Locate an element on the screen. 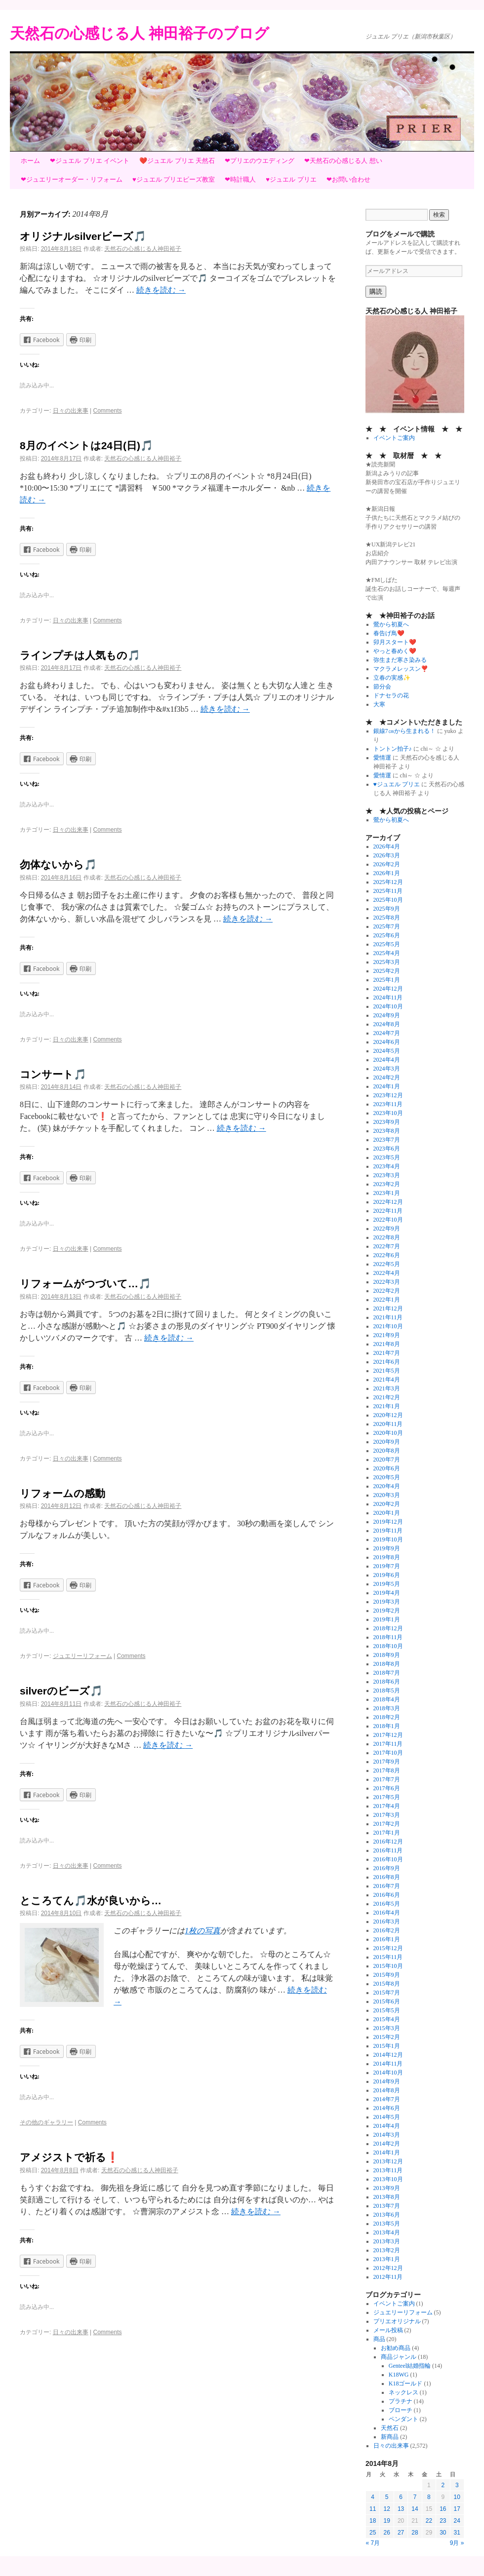 The height and width of the screenshot is (2576, 484). 2013年8月 is located at coordinates (386, 2196).